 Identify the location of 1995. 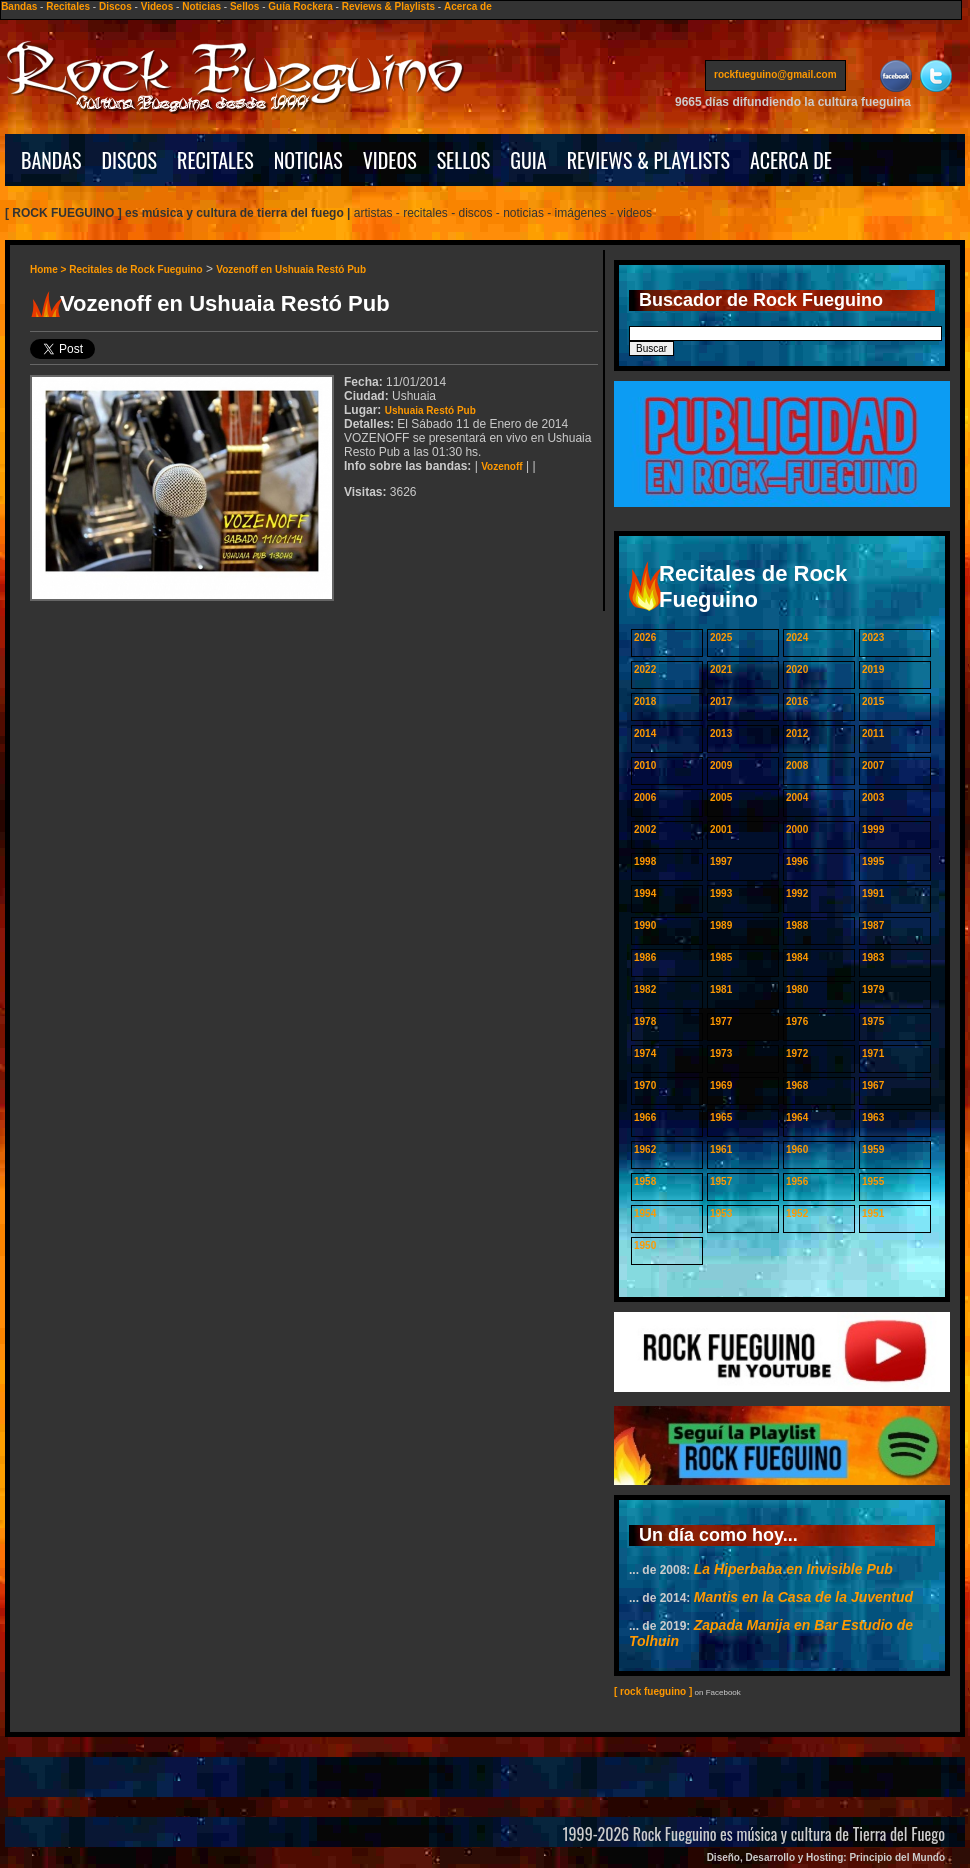
(873, 861).